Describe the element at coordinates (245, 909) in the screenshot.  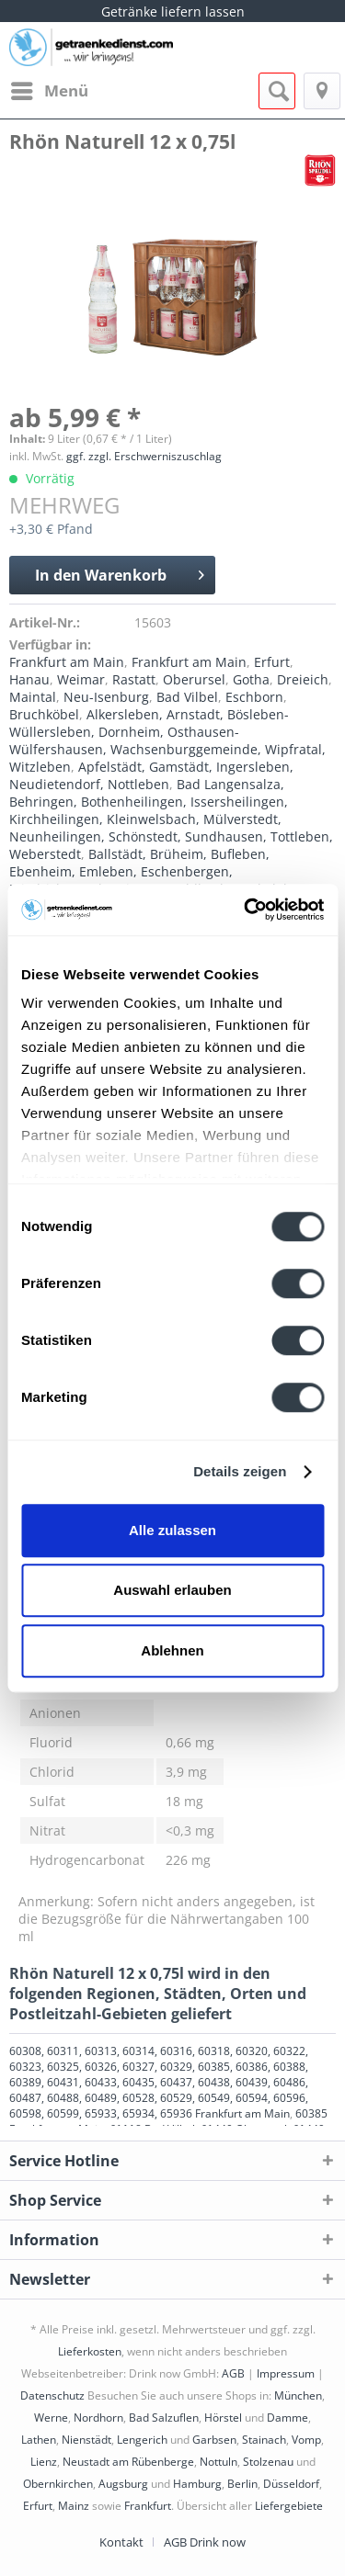
I see `[Cookiebot von Usercentrics - öffnet in einem neuen Fenster]` at that location.